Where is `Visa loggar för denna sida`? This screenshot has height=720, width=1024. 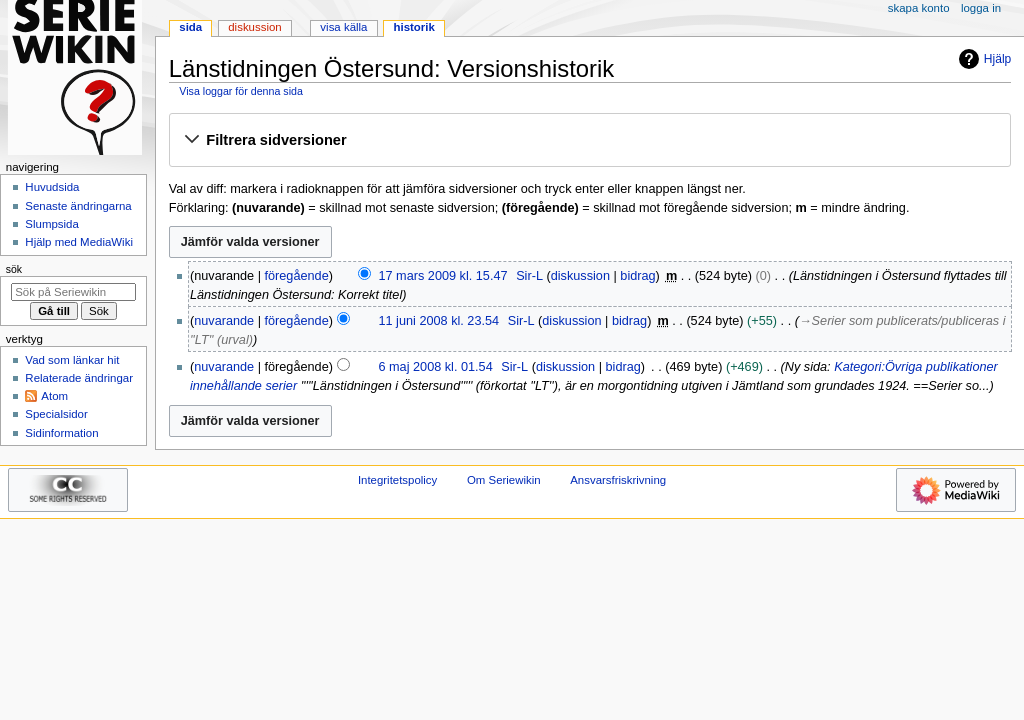
Visa loggar för denna sida is located at coordinates (241, 91).